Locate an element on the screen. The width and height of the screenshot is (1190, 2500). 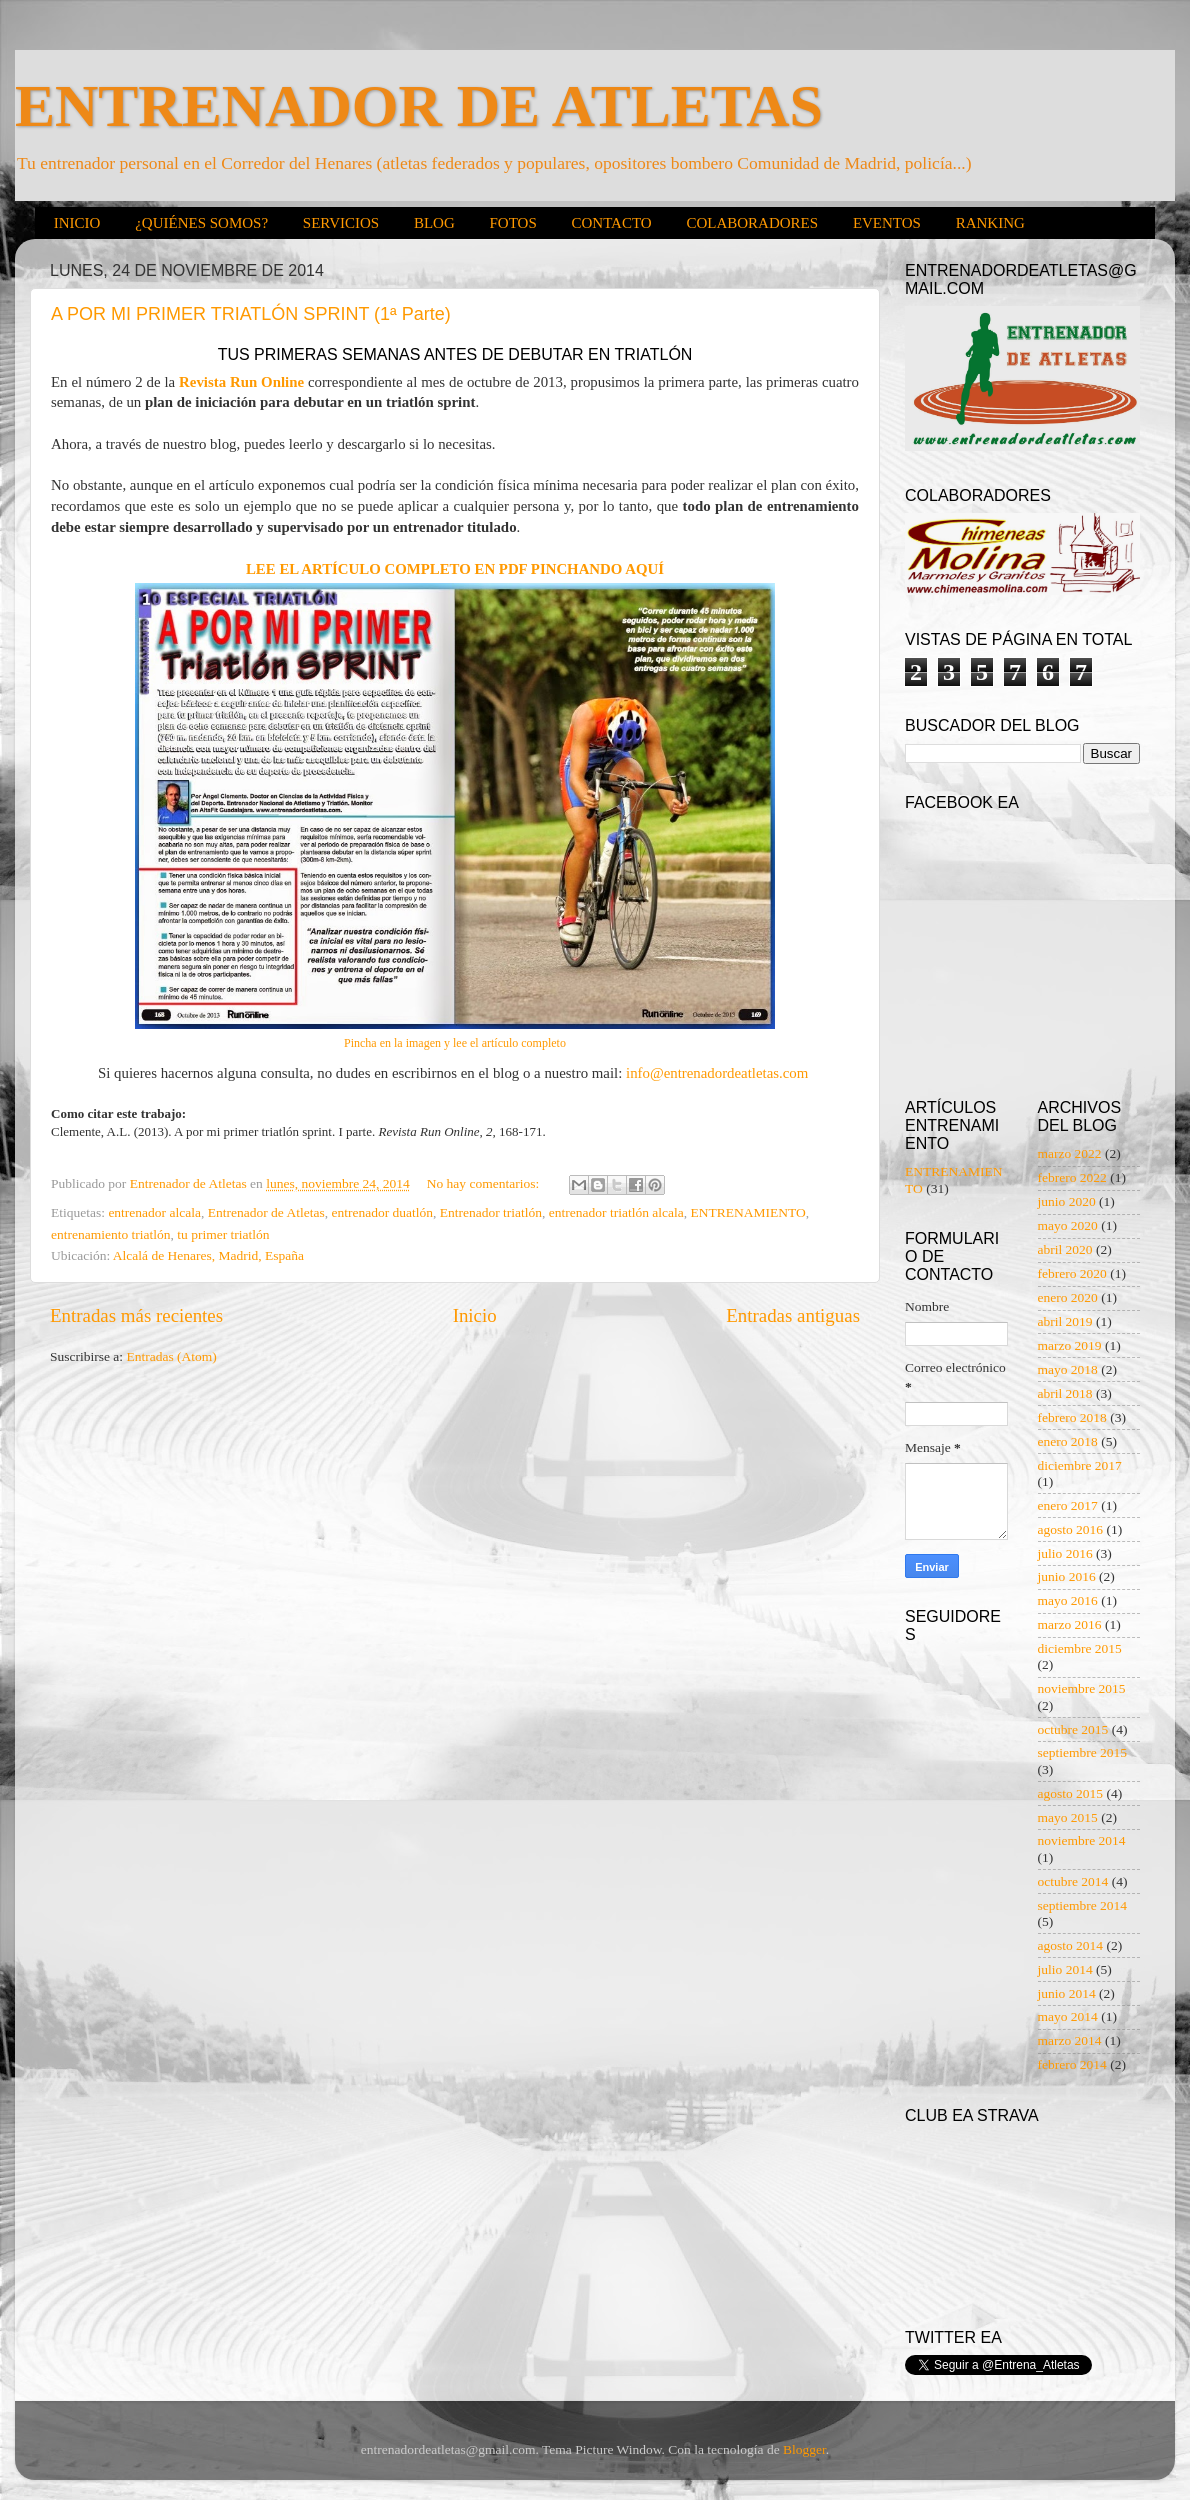
EVENTOS is located at coordinates (887, 223).